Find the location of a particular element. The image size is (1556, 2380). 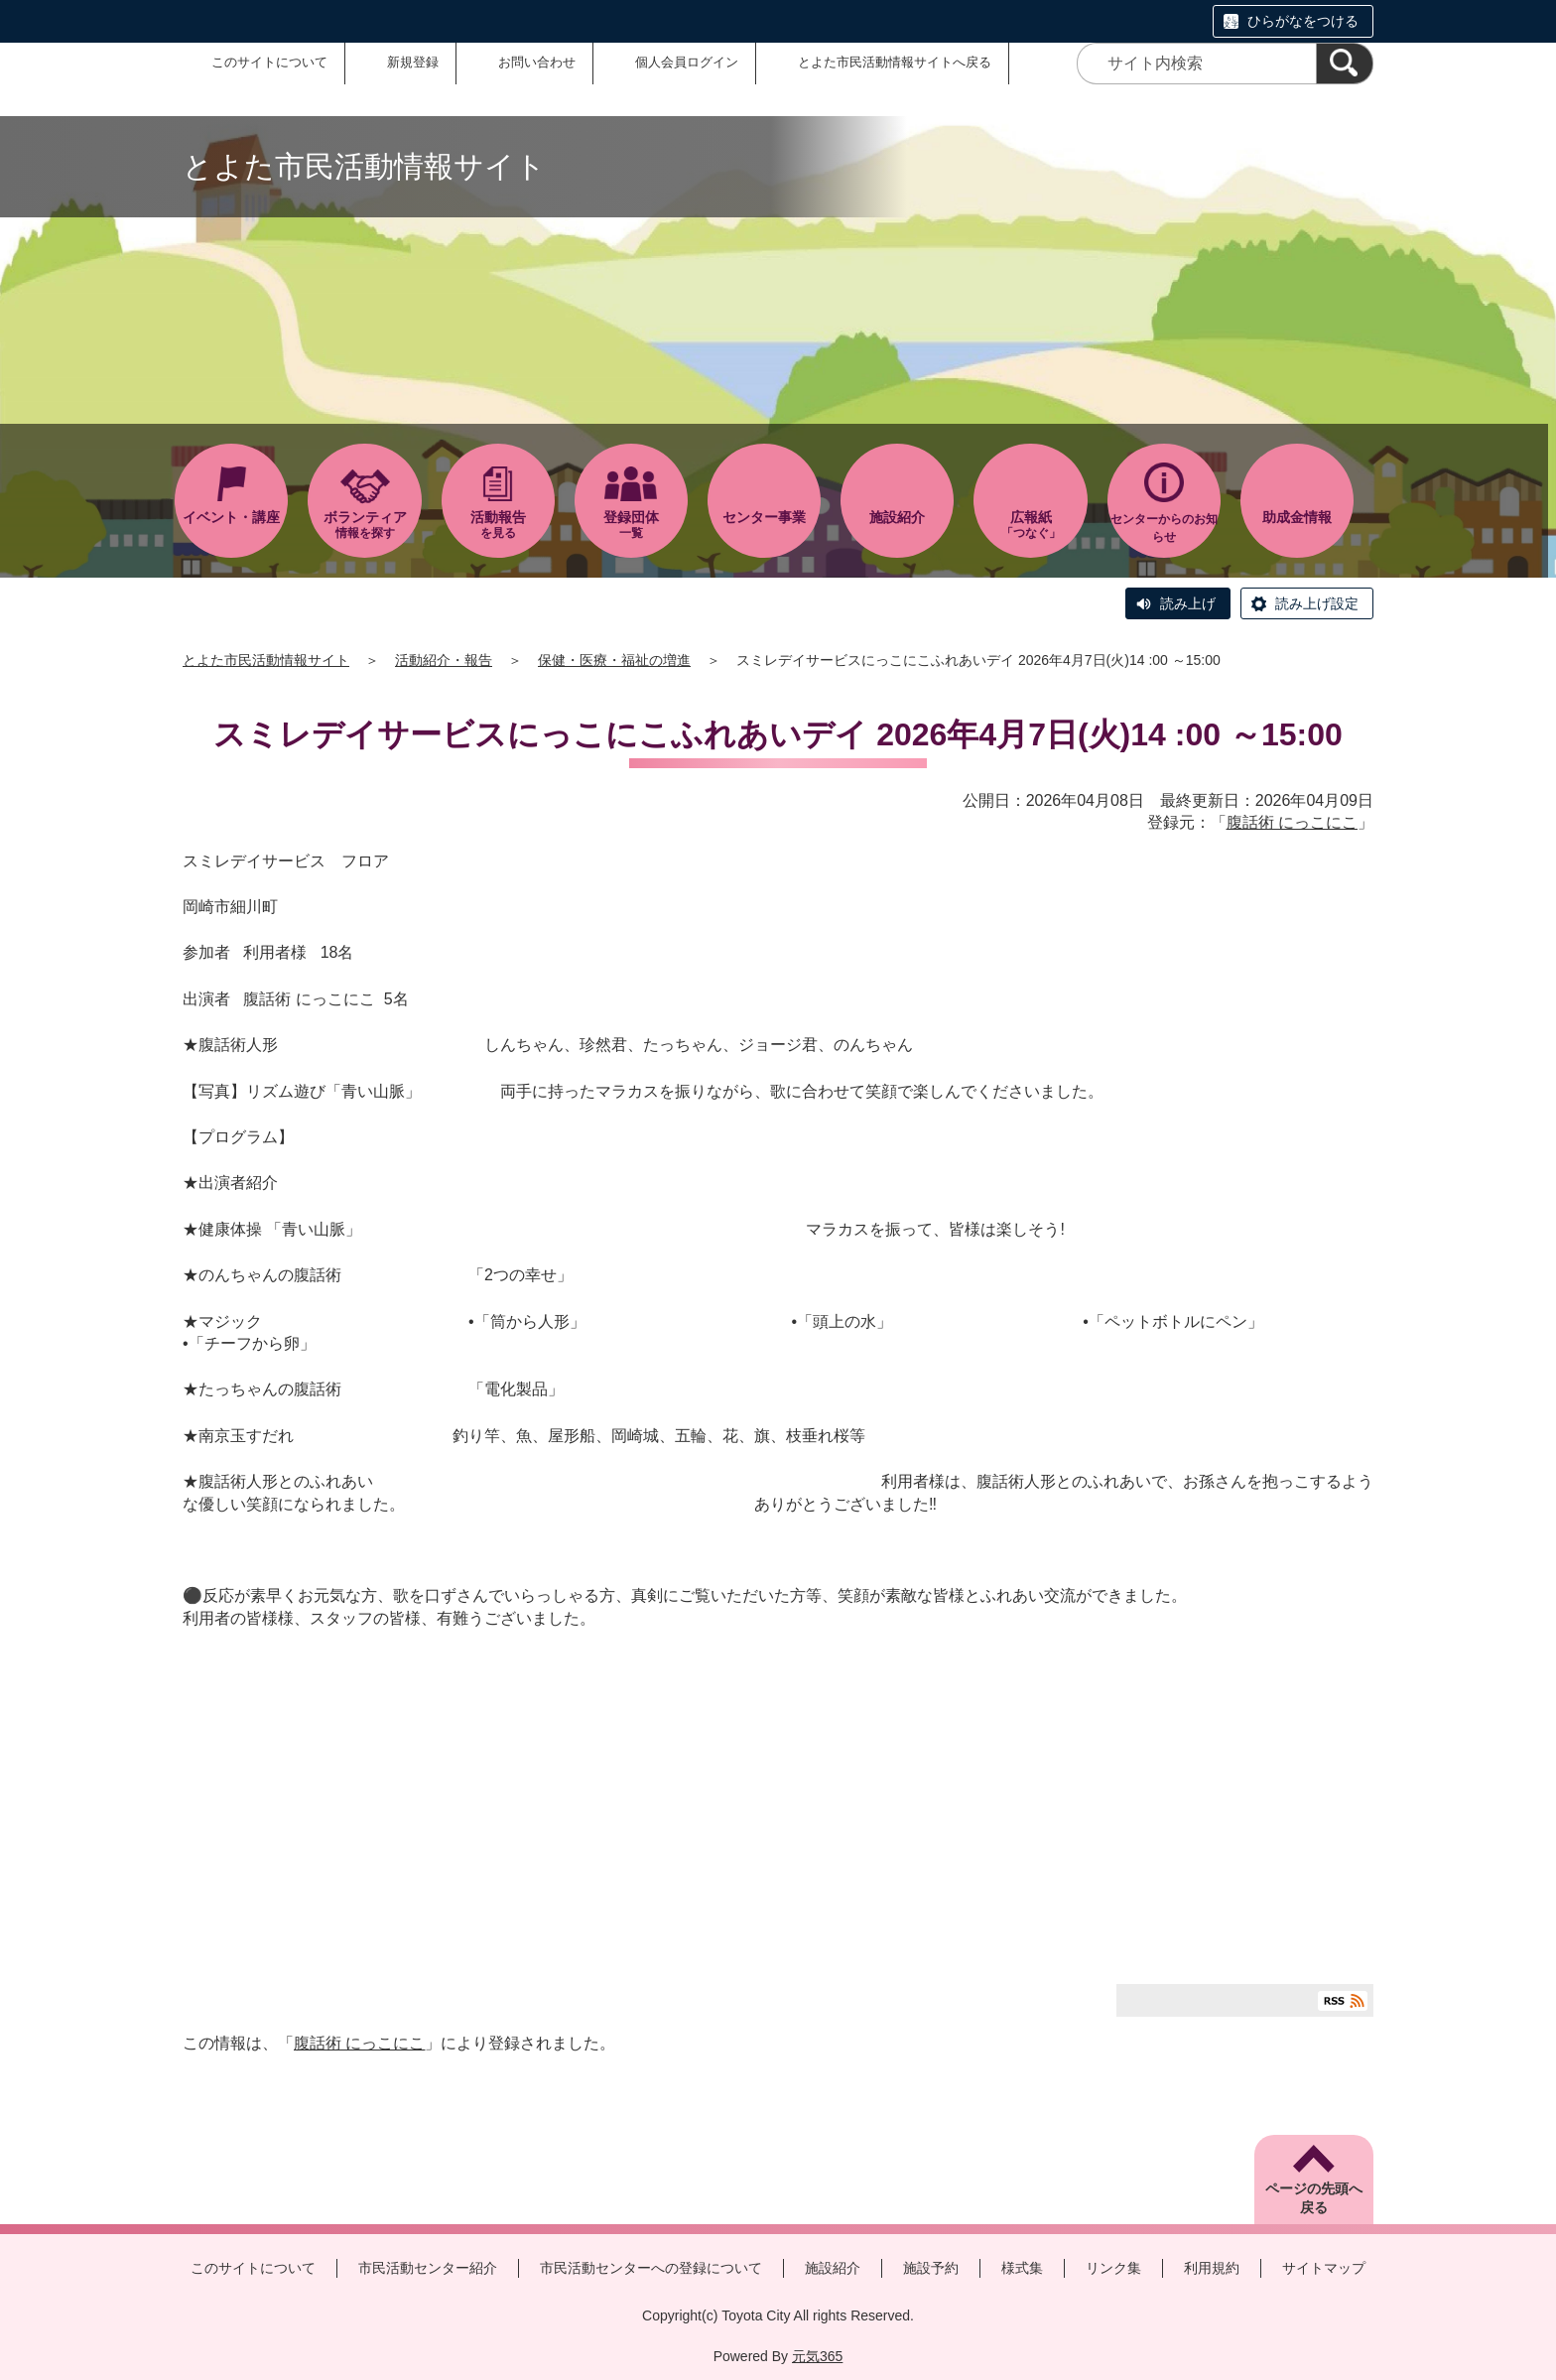

お問い合わせ is located at coordinates (537, 62).